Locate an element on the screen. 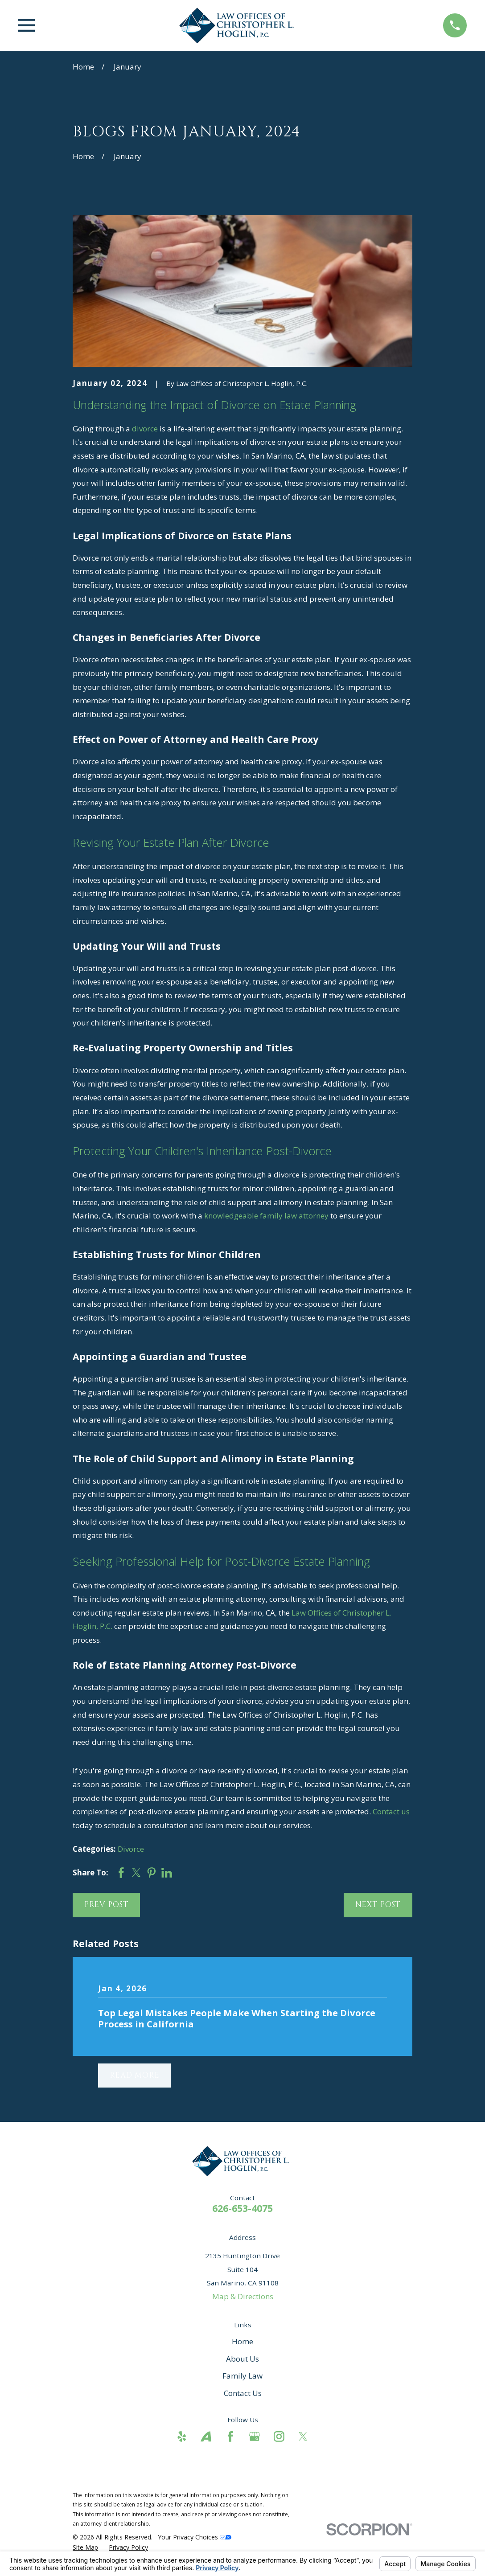 The width and height of the screenshot is (485, 2576). [Twitter] is located at coordinates (303, 2436).